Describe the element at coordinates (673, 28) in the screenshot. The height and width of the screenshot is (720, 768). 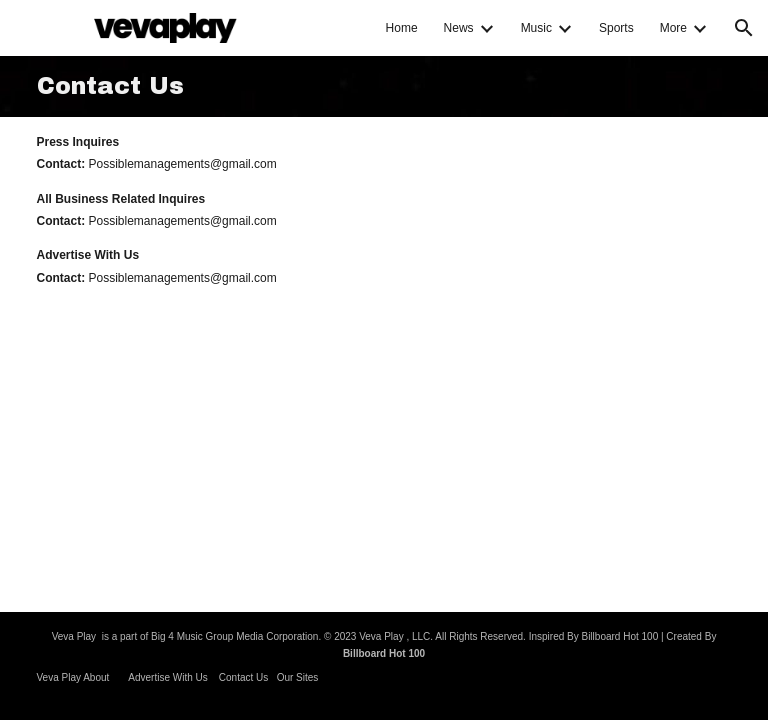
I see `More [link]` at that location.